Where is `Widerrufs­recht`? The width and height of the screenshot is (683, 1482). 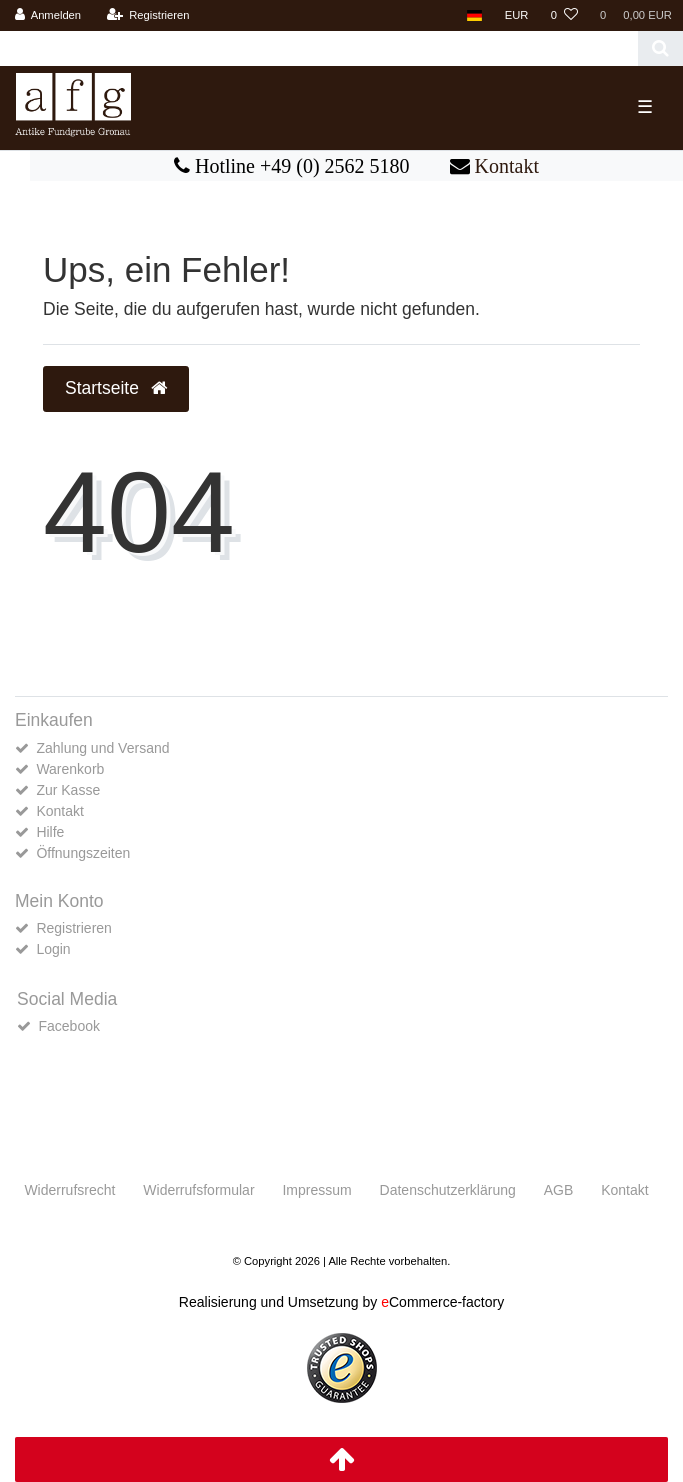
Widerrufs­recht is located at coordinates (69, 1190).